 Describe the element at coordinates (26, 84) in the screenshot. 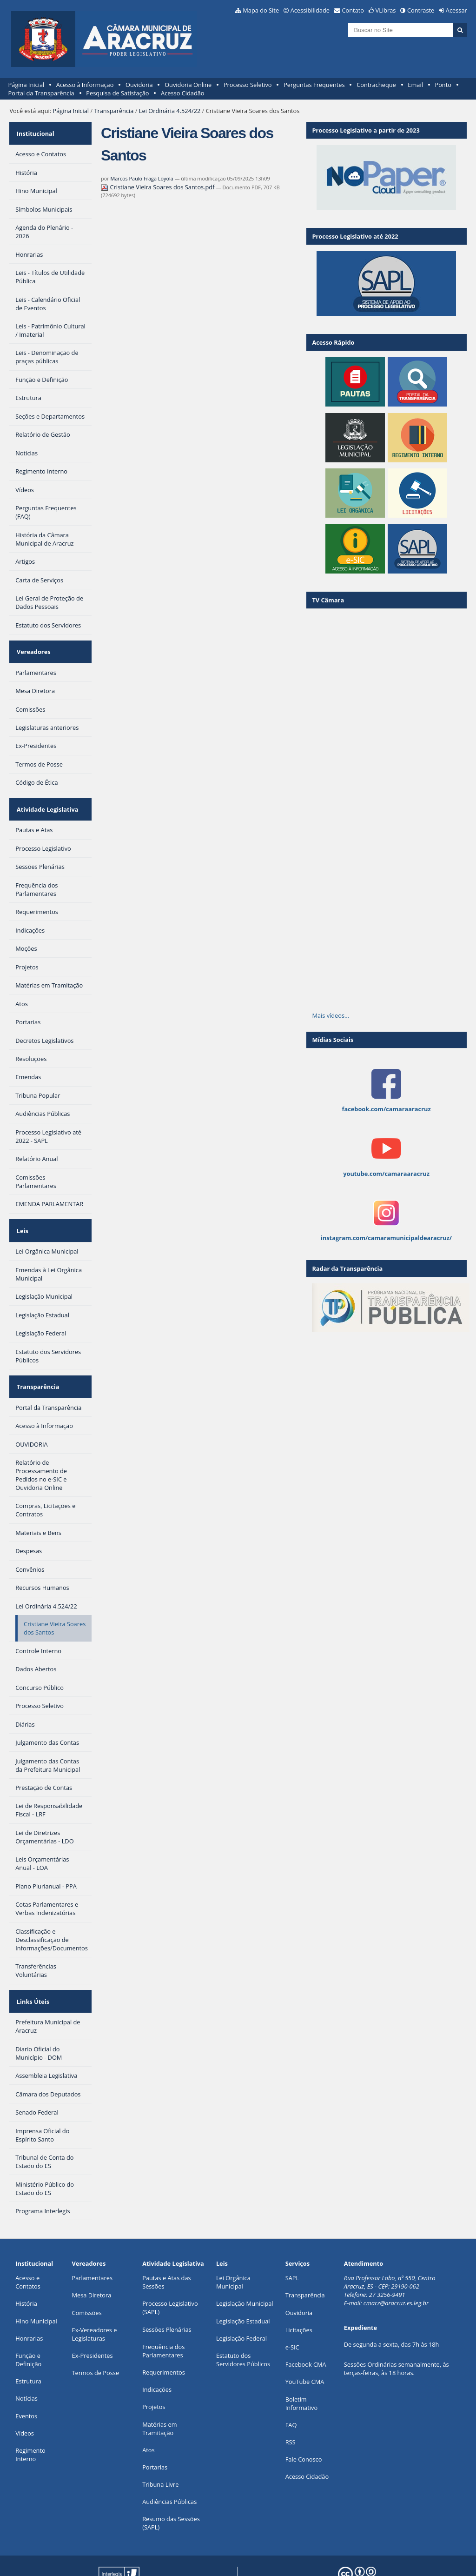

I see `Página Inicial` at that location.